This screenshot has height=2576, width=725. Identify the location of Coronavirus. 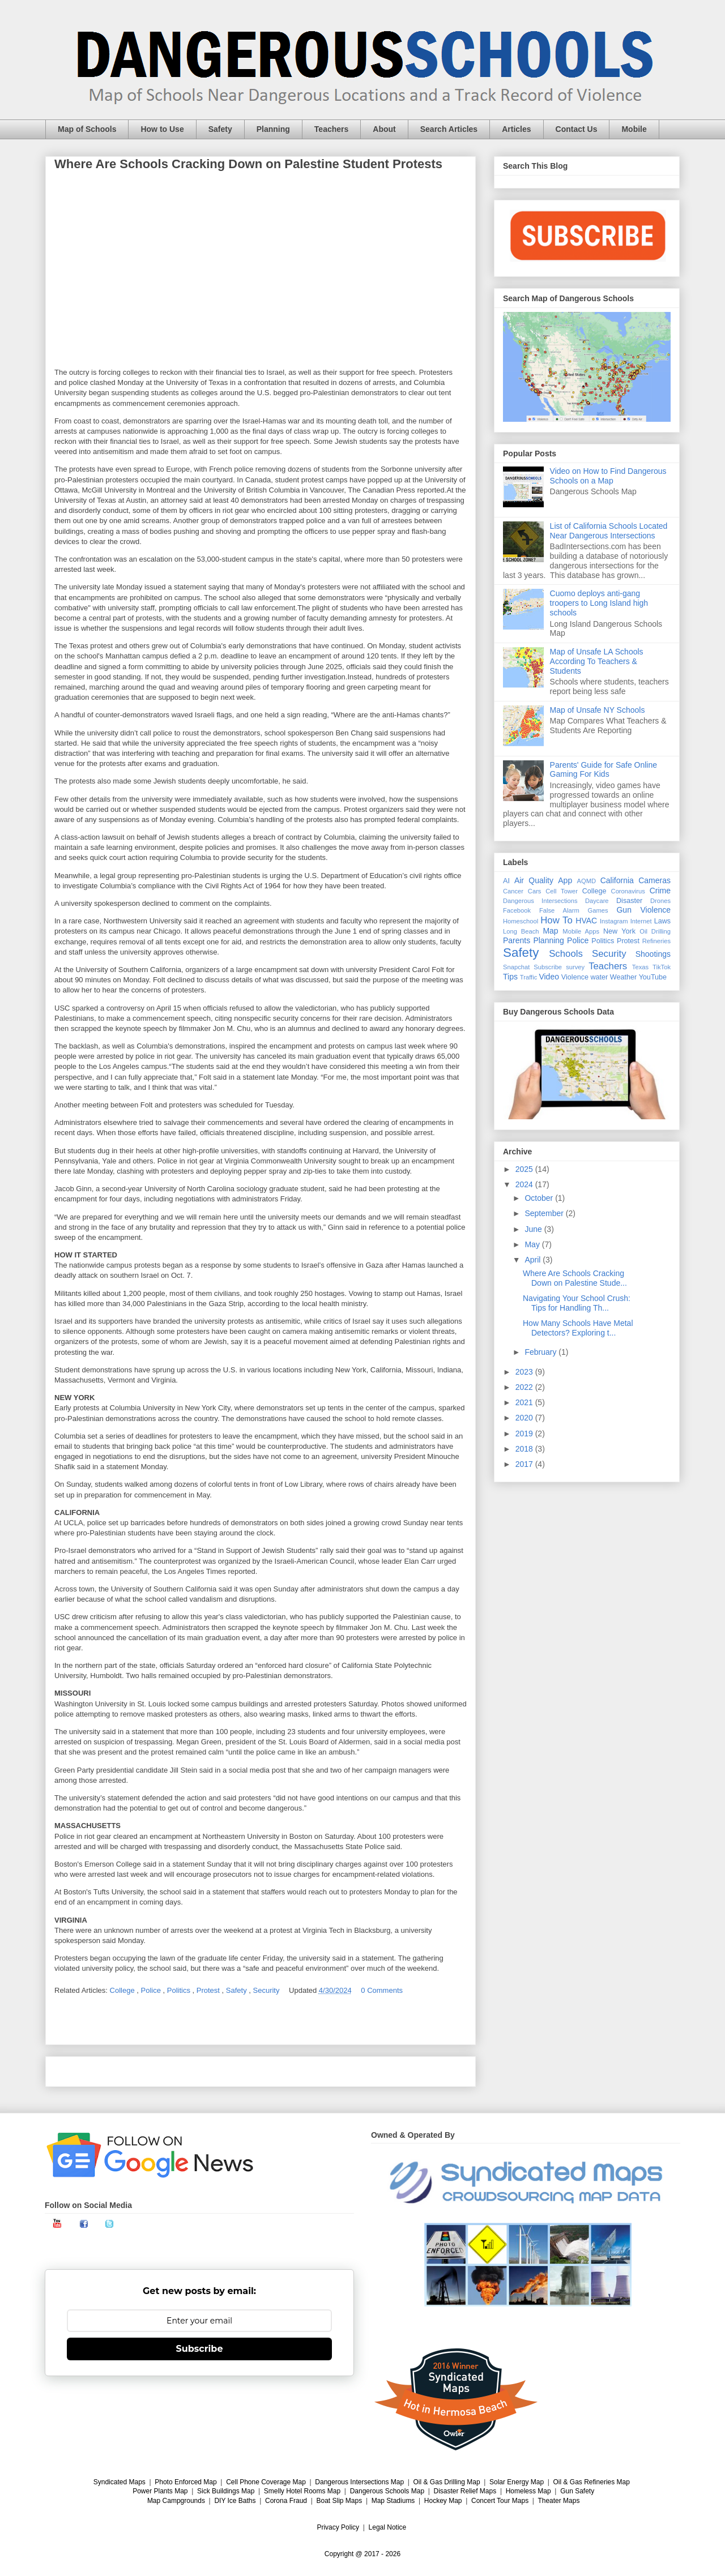
(628, 891).